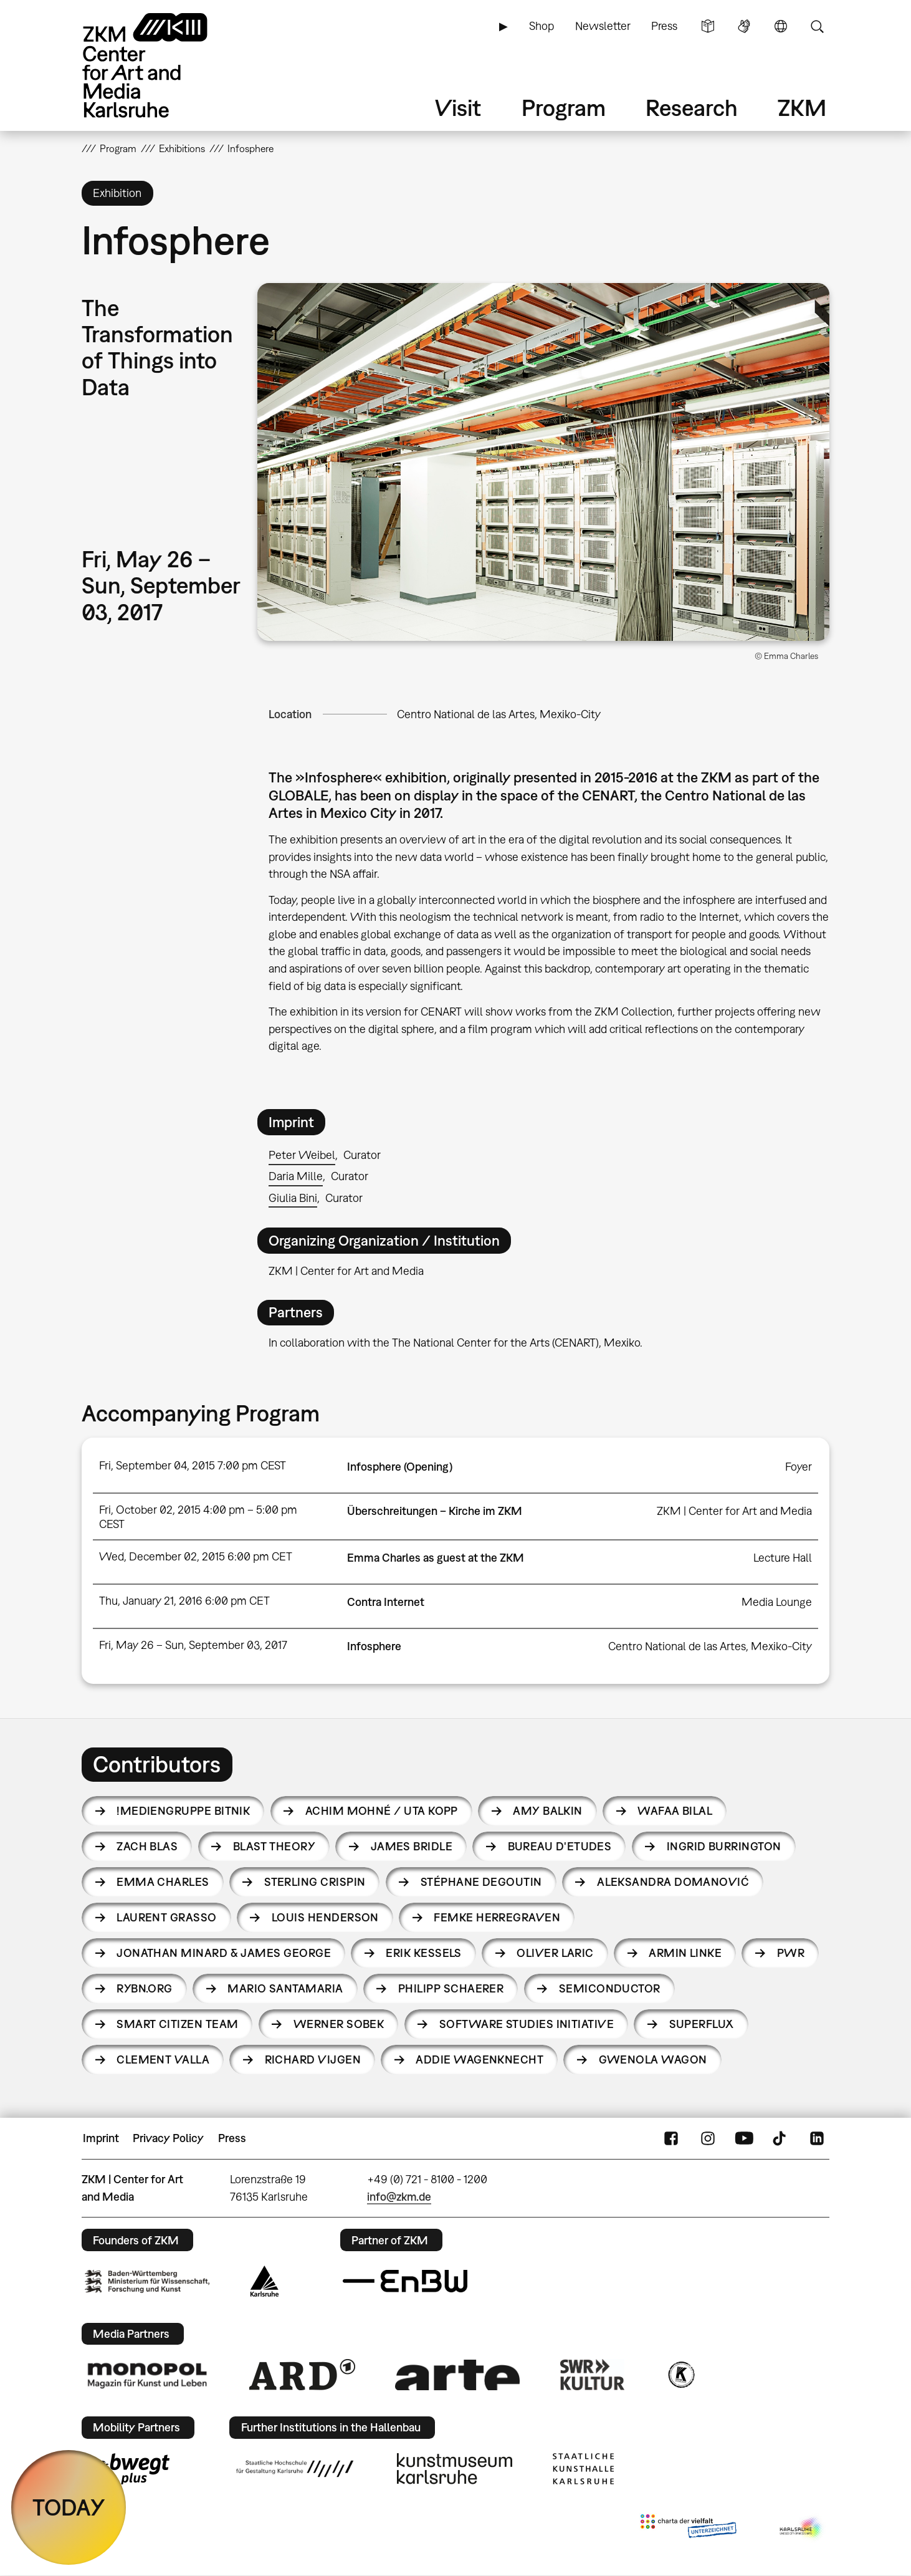  What do you see at coordinates (68, 2507) in the screenshot?
I see `TODAY` at bounding box center [68, 2507].